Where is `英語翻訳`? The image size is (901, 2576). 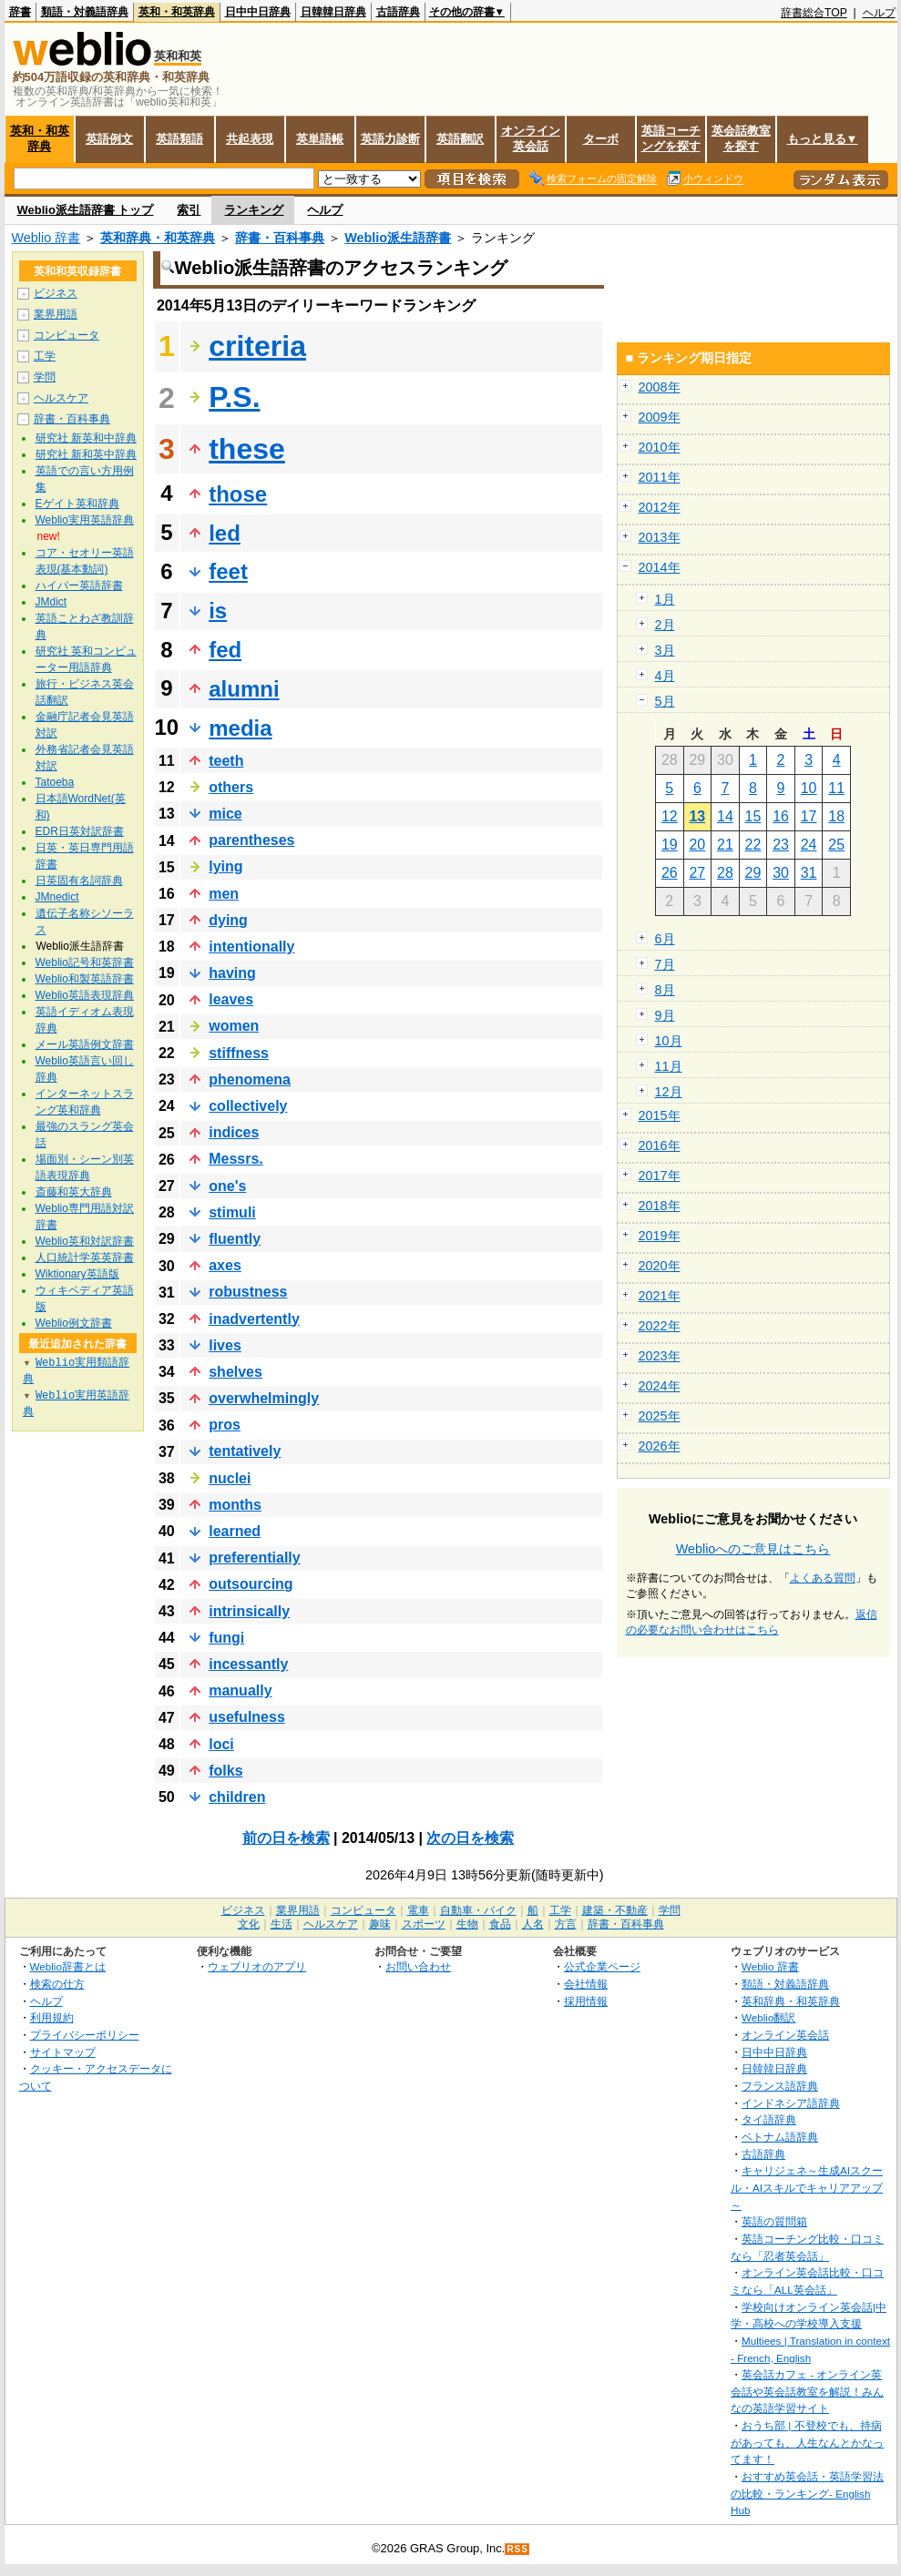 英語翻訳 is located at coordinates (460, 139).